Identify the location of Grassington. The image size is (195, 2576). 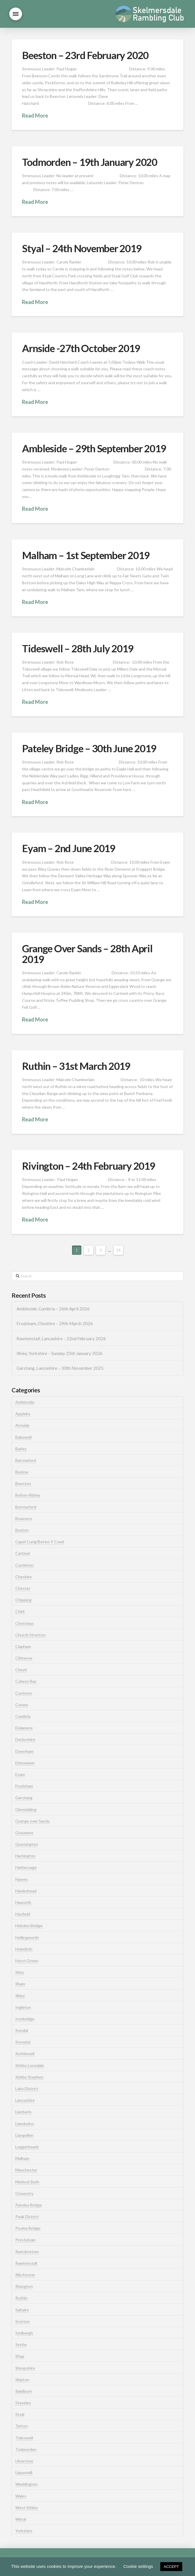
(26, 1844).